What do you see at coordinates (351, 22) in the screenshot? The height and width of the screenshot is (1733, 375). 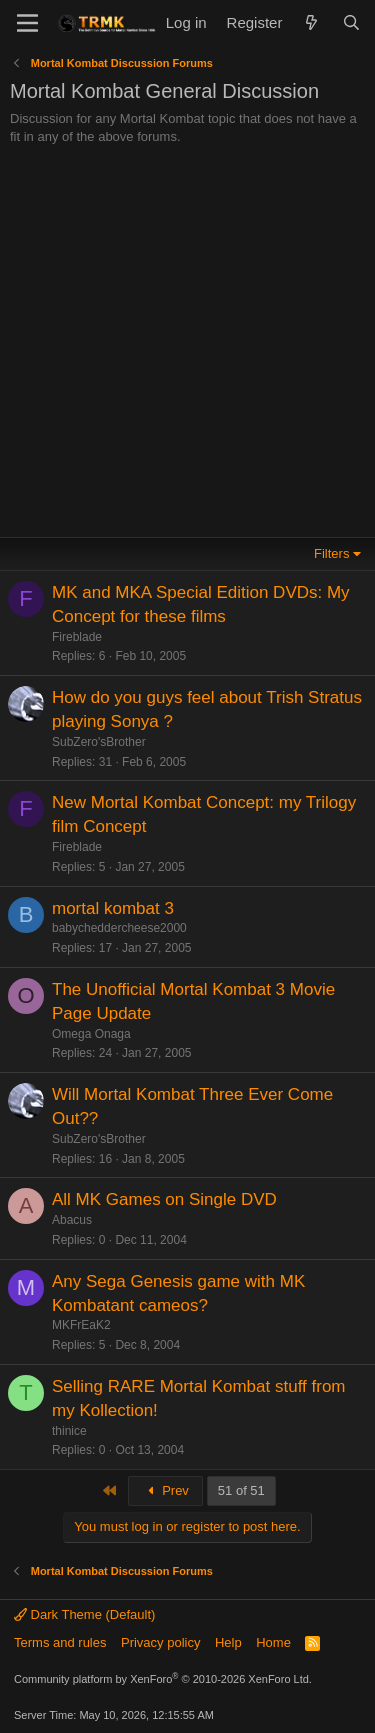 I see `[Search]` at bounding box center [351, 22].